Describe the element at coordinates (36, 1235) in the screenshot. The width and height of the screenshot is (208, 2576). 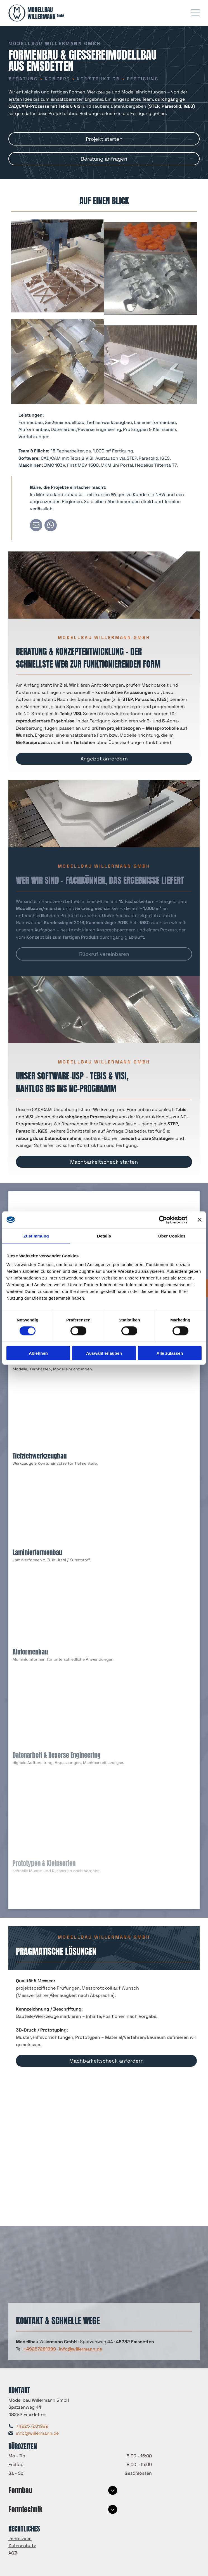
I see `Zustimmung [tab]` at that location.